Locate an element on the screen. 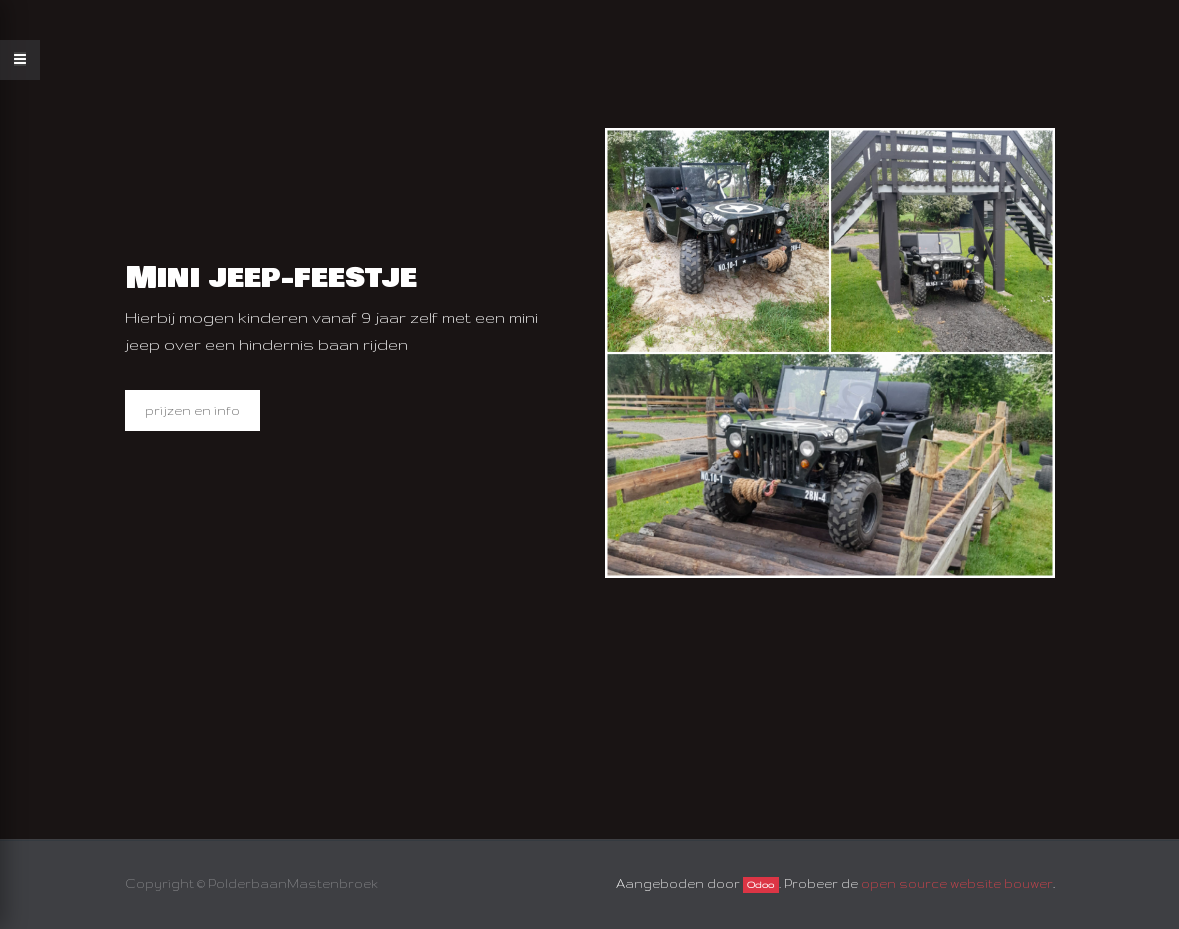  prijzen en info is located at coordinates (192, 410).